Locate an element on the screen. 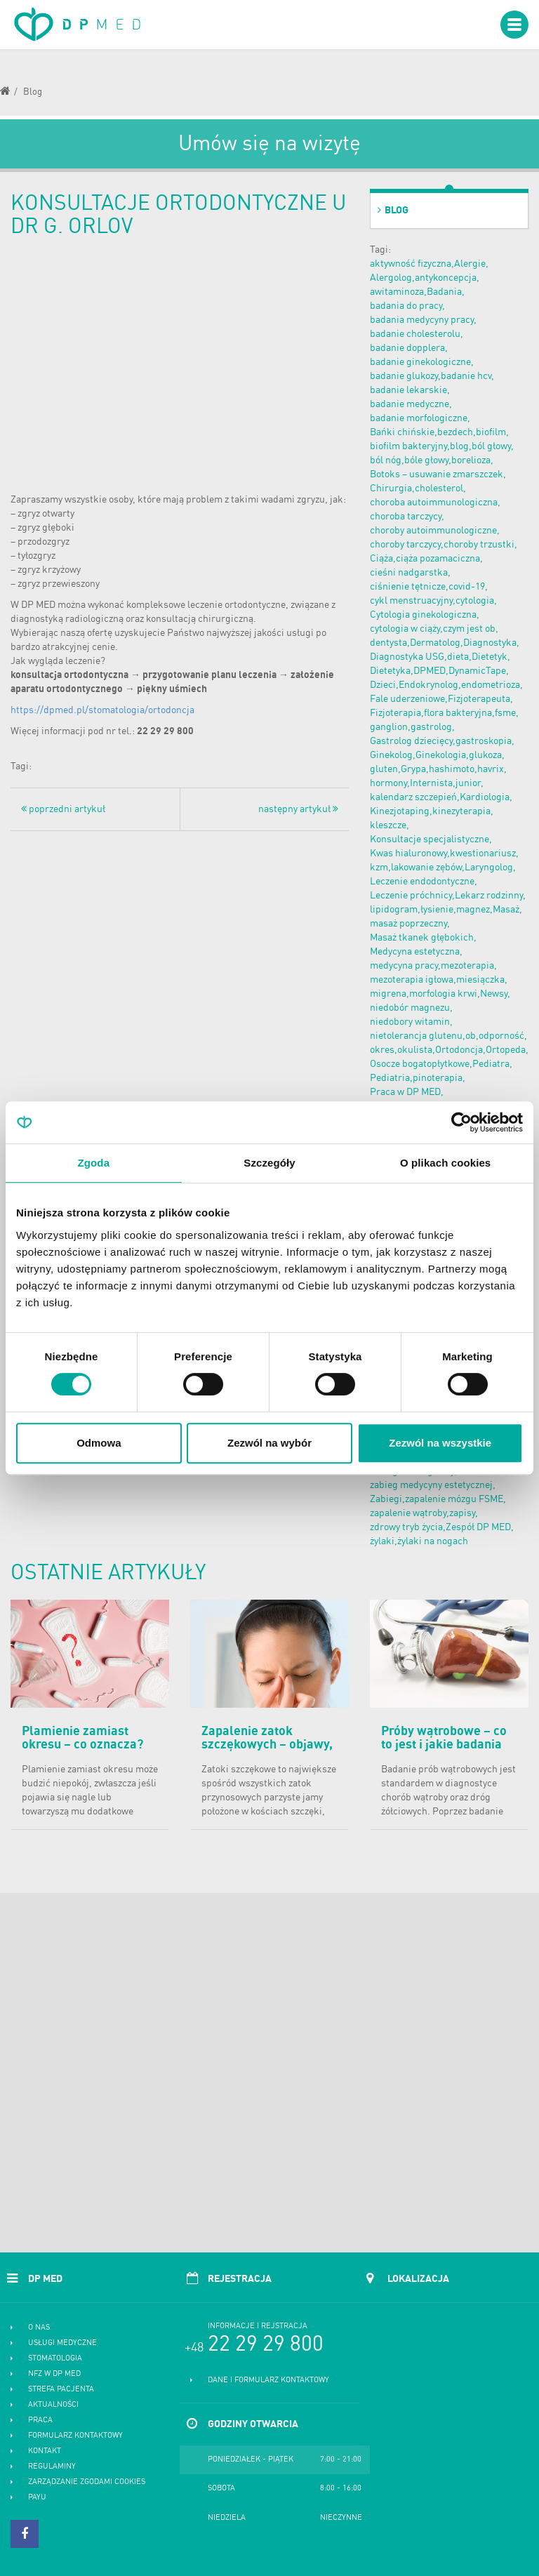  Stomatologia is located at coordinates (55, 2359).